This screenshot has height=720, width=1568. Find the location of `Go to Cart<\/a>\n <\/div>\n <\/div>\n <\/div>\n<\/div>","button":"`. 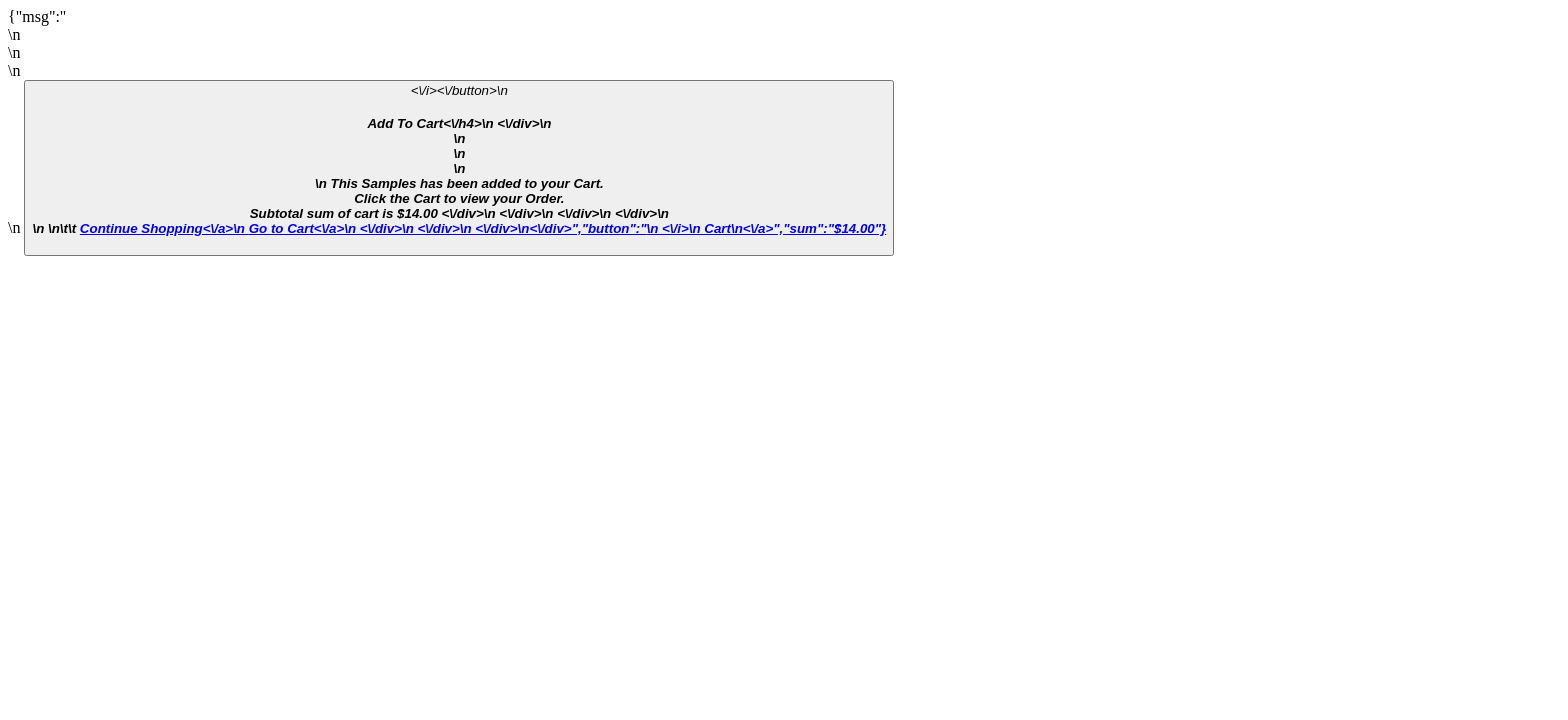

Go to Cart<\/a>\n <\/div>\n <\/div>\n <\/div>\n<\/div>","button":" is located at coordinates (448, 228).